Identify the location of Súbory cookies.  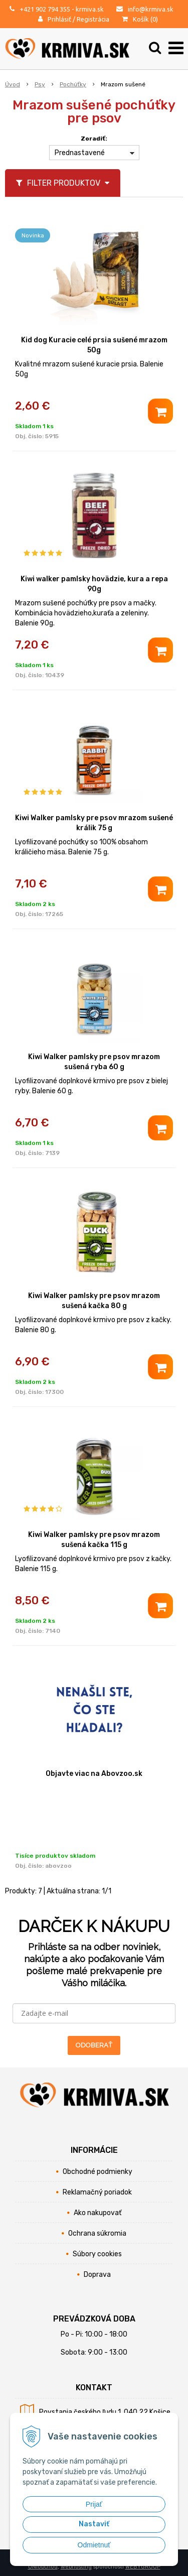
(97, 2254).